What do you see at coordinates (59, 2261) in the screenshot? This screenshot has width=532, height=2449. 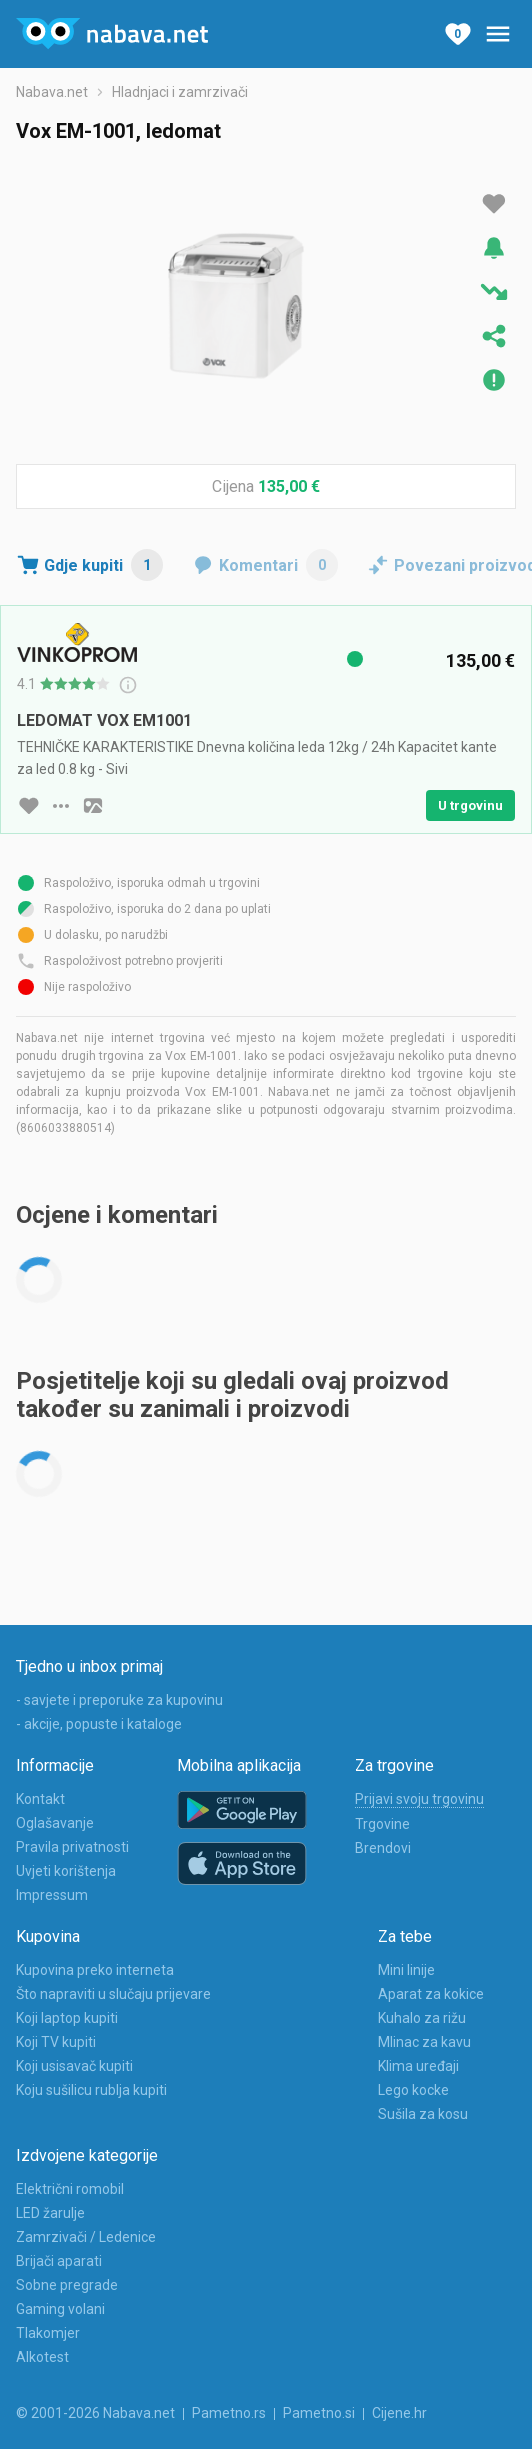 I see `Brijači aparati` at bounding box center [59, 2261].